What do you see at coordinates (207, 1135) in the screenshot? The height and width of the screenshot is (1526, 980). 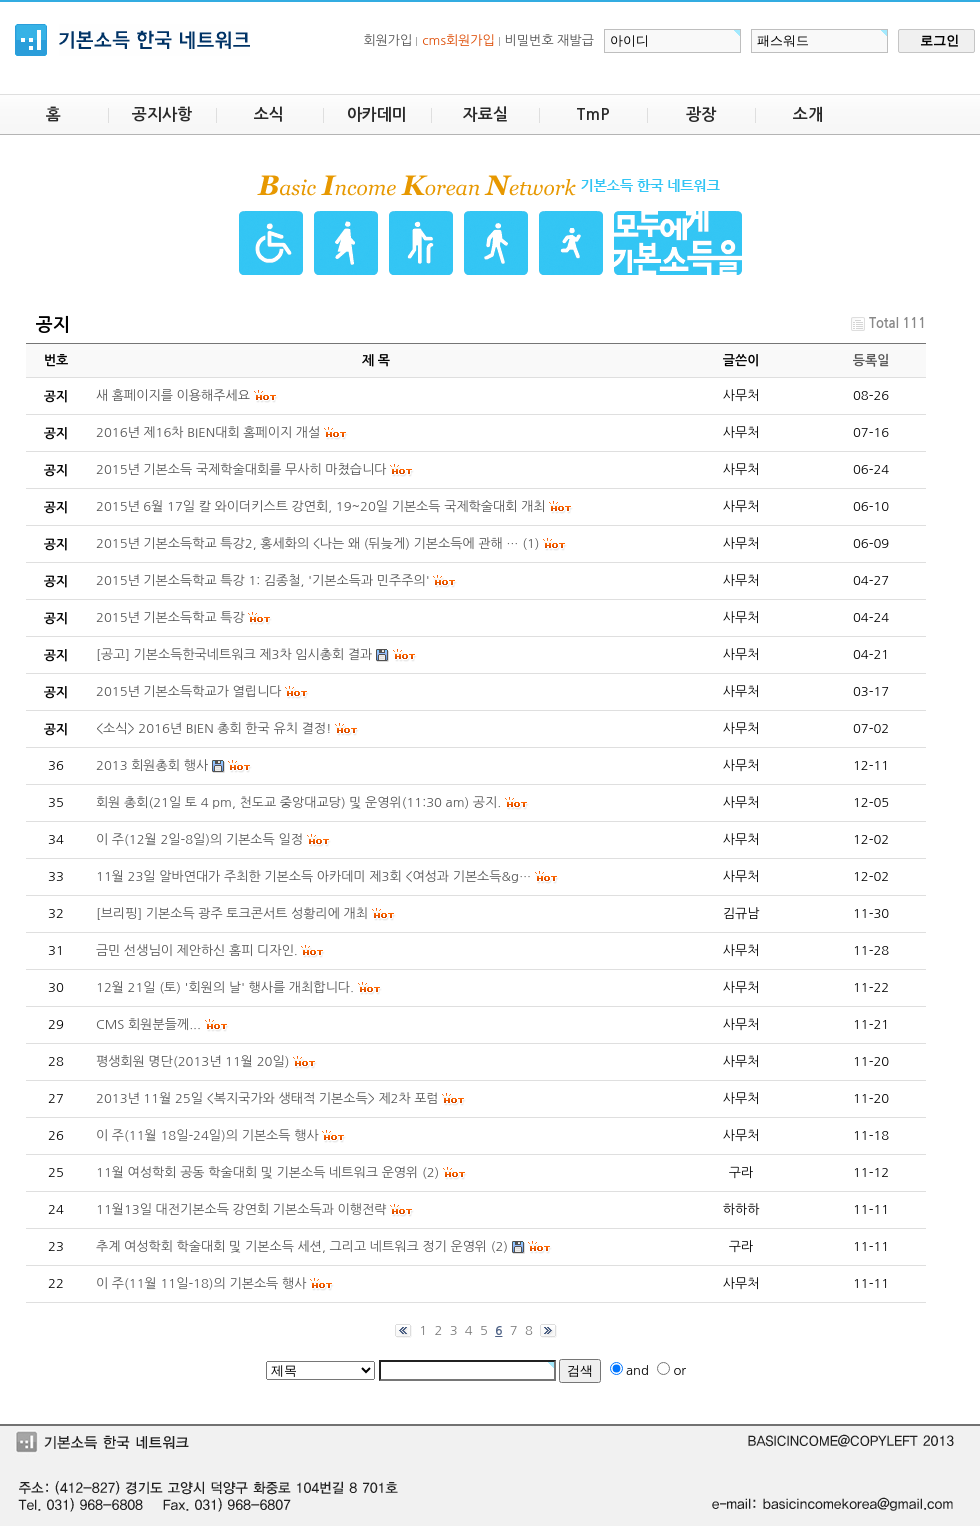 I see `이 주(11월 18일-24일)의 기본소득 행사` at bounding box center [207, 1135].